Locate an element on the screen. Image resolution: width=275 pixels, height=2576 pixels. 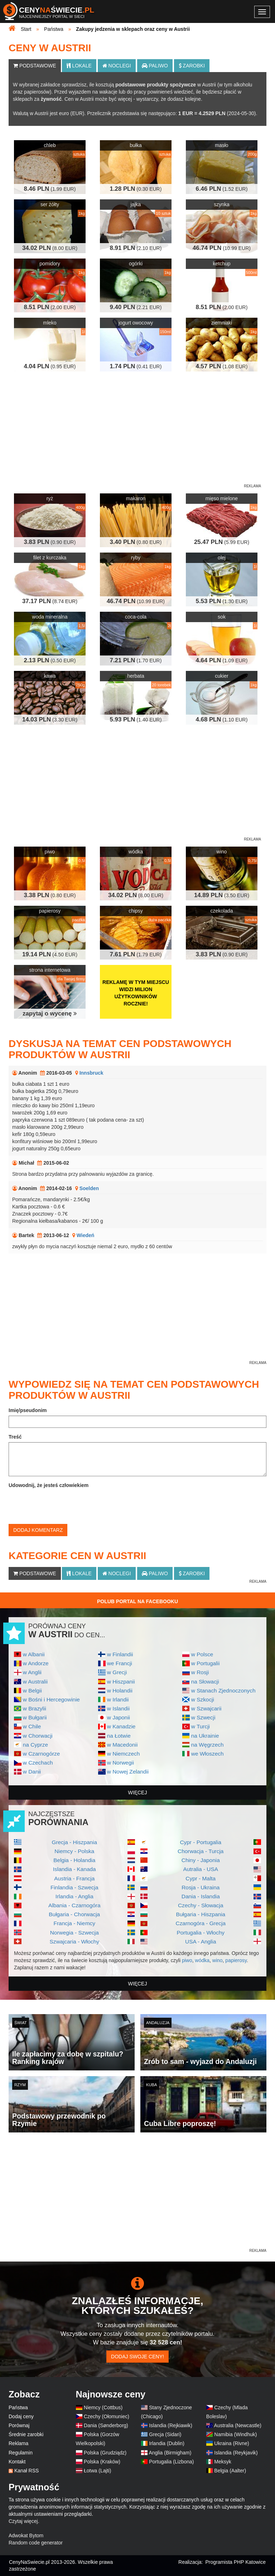
Grecja (Sidari) is located at coordinates (165, 2434).